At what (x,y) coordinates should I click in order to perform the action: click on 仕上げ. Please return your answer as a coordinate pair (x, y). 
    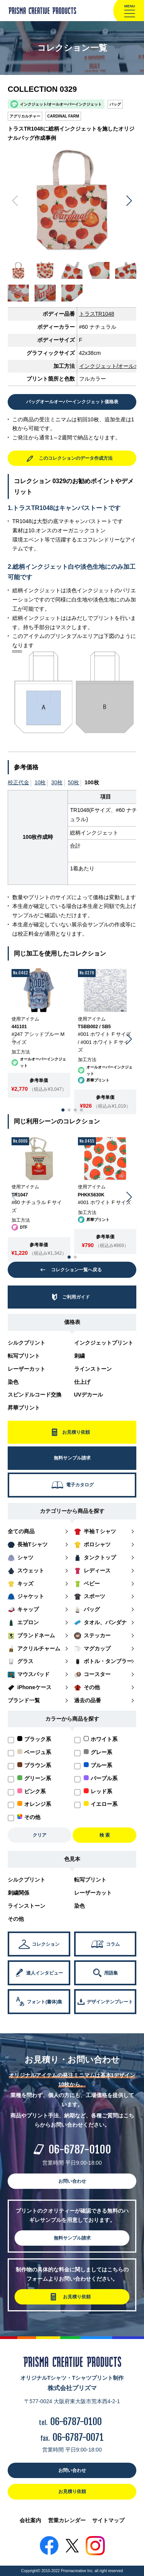
    Looking at the image, I should click on (82, 1382).